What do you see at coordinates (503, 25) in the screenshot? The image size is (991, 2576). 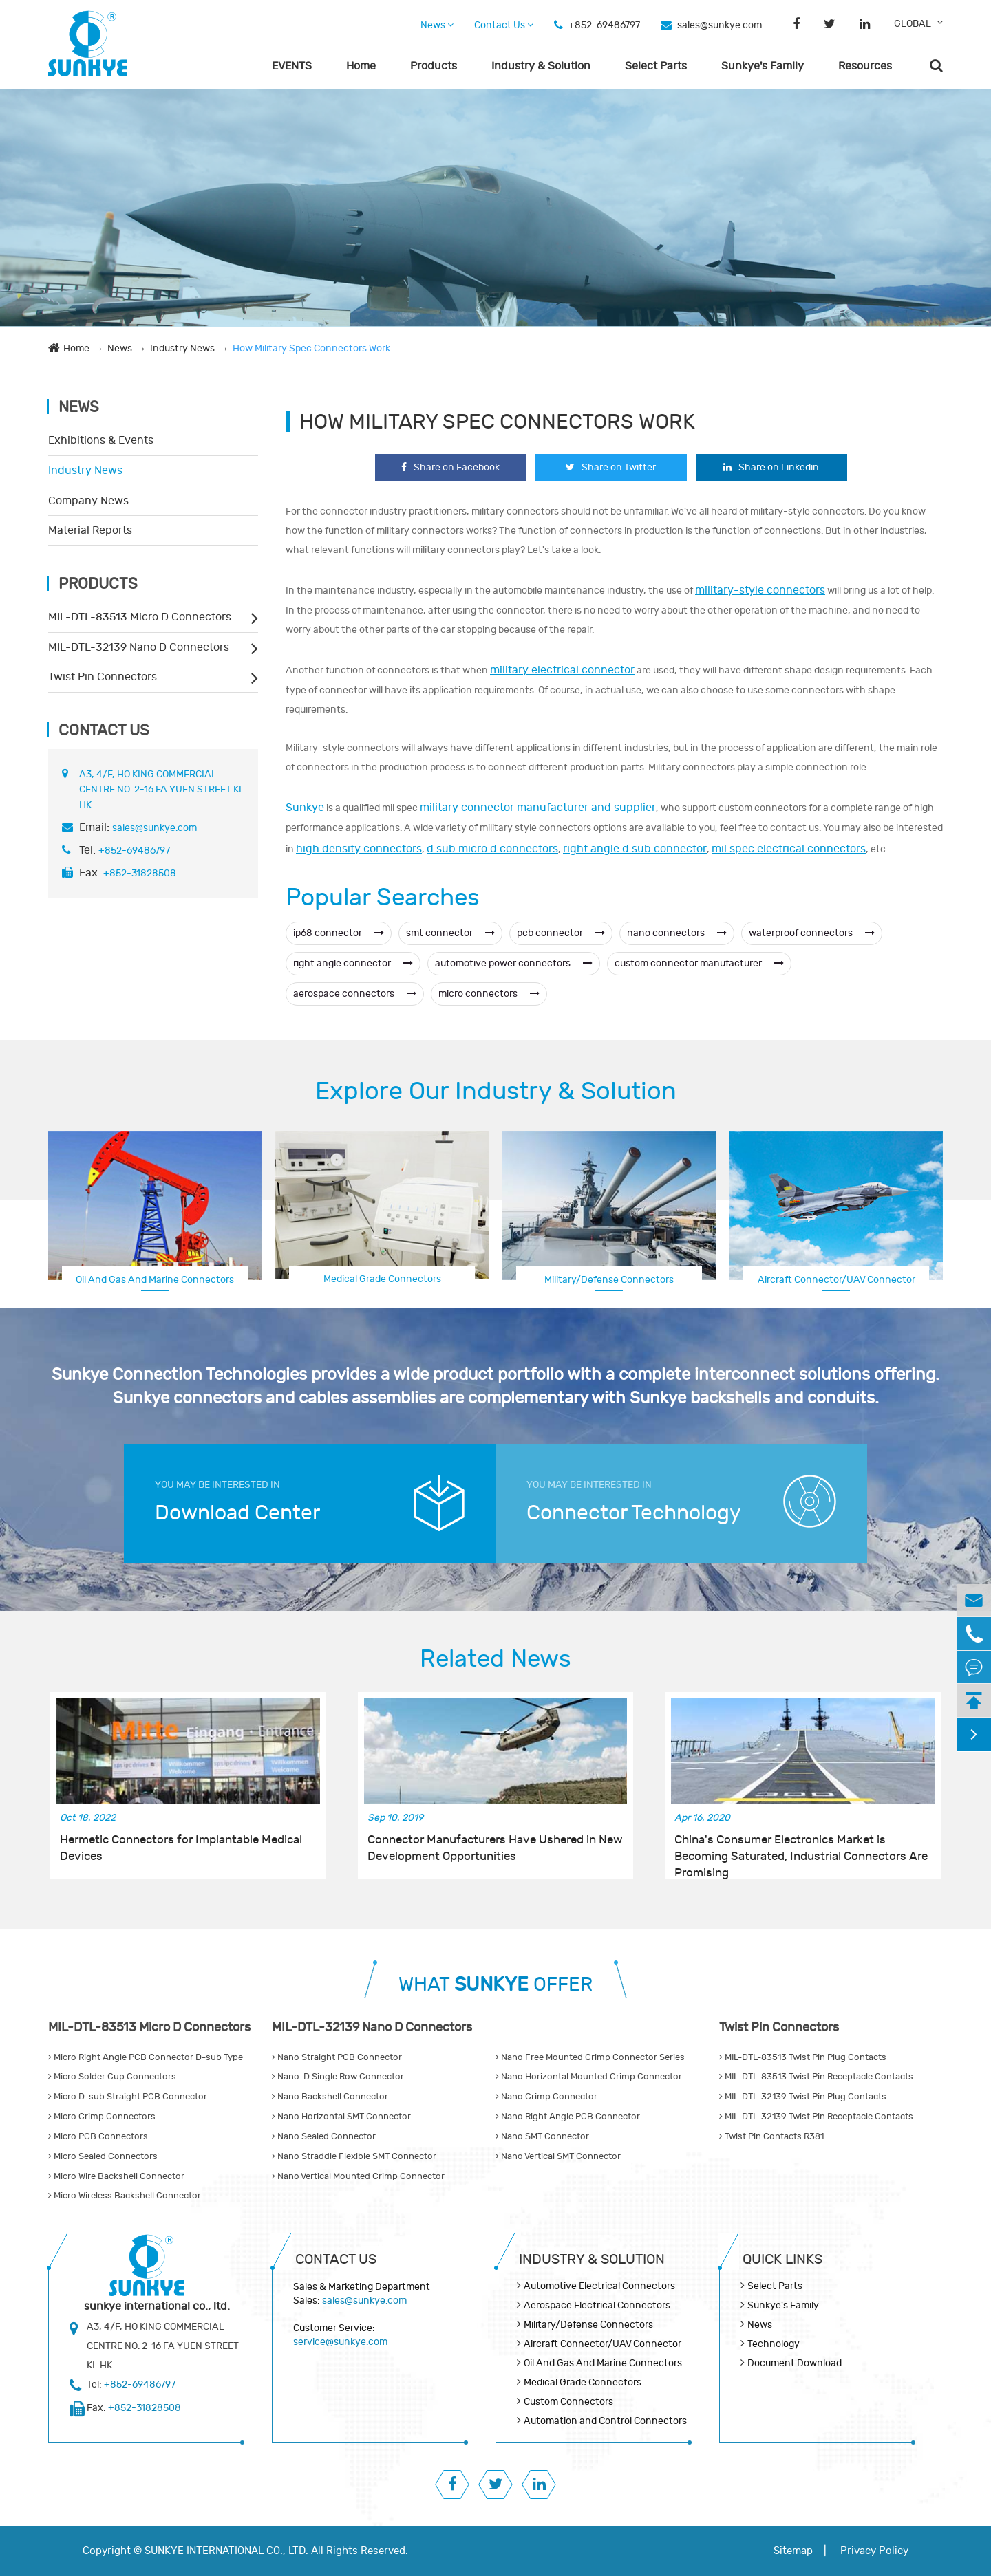 I see `Contact Us` at bounding box center [503, 25].